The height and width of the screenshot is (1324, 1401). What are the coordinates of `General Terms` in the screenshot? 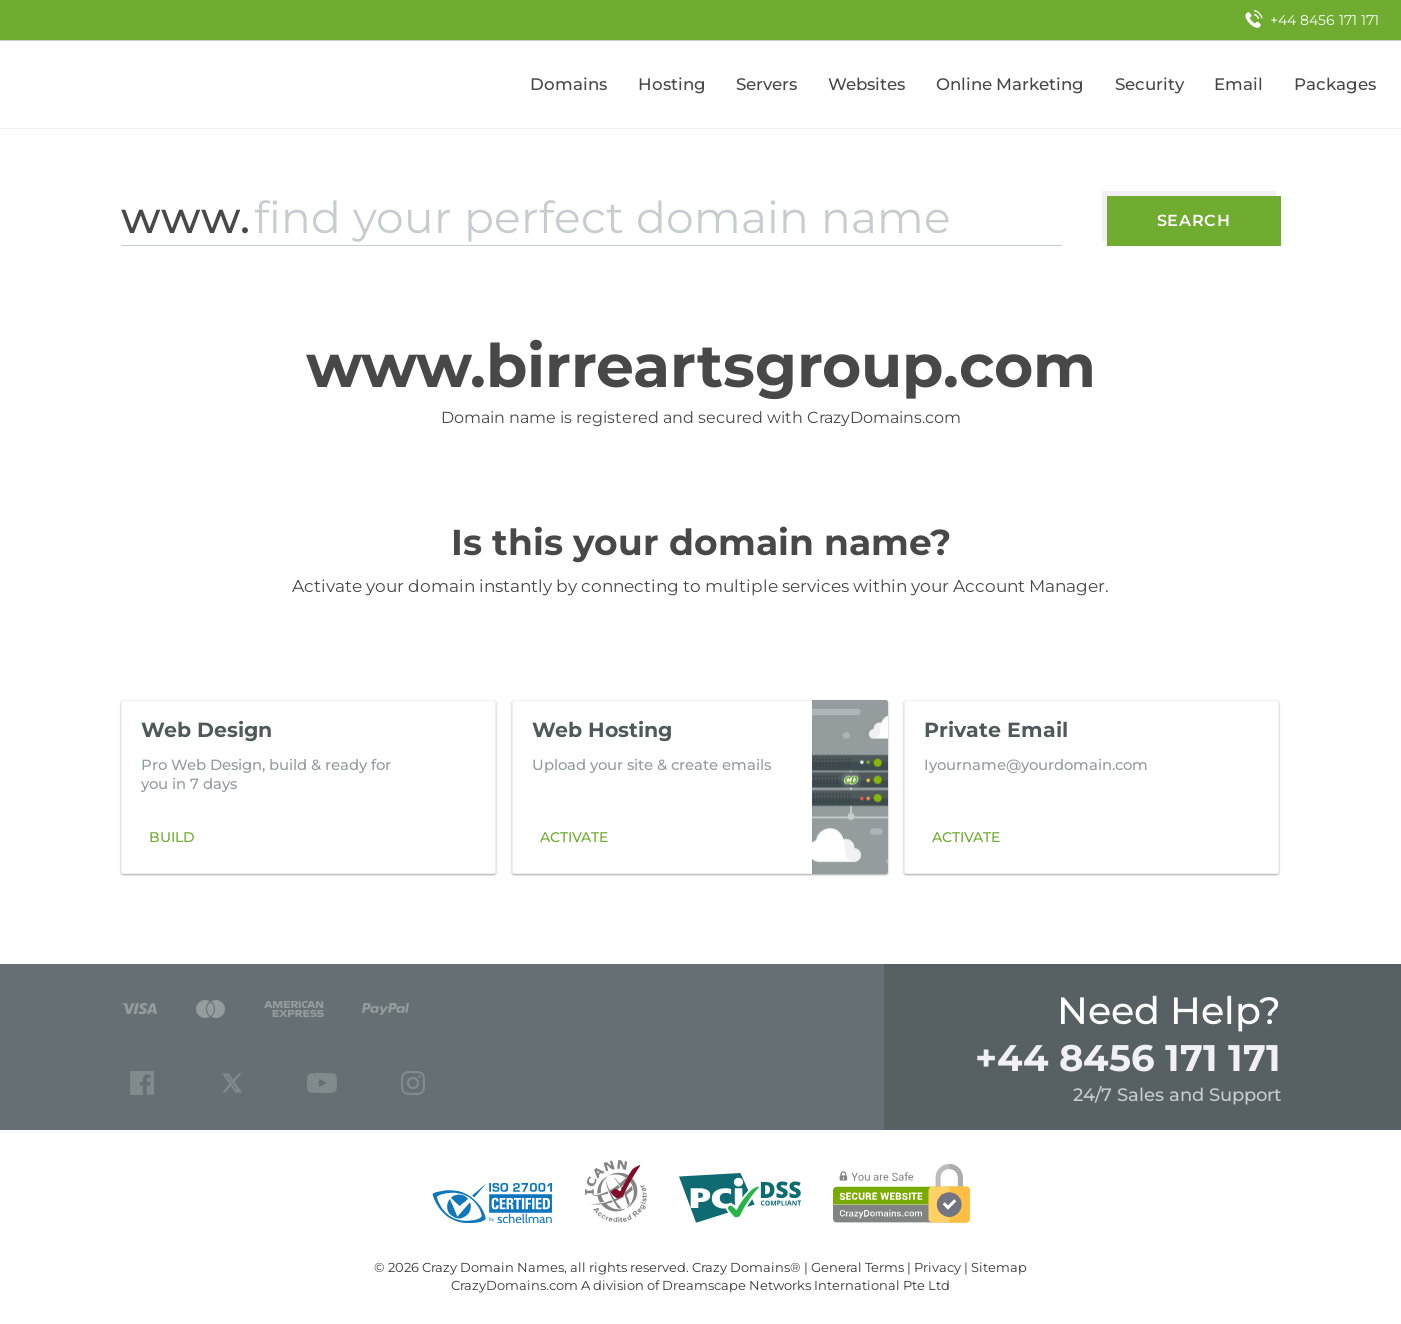 It's located at (857, 1267).